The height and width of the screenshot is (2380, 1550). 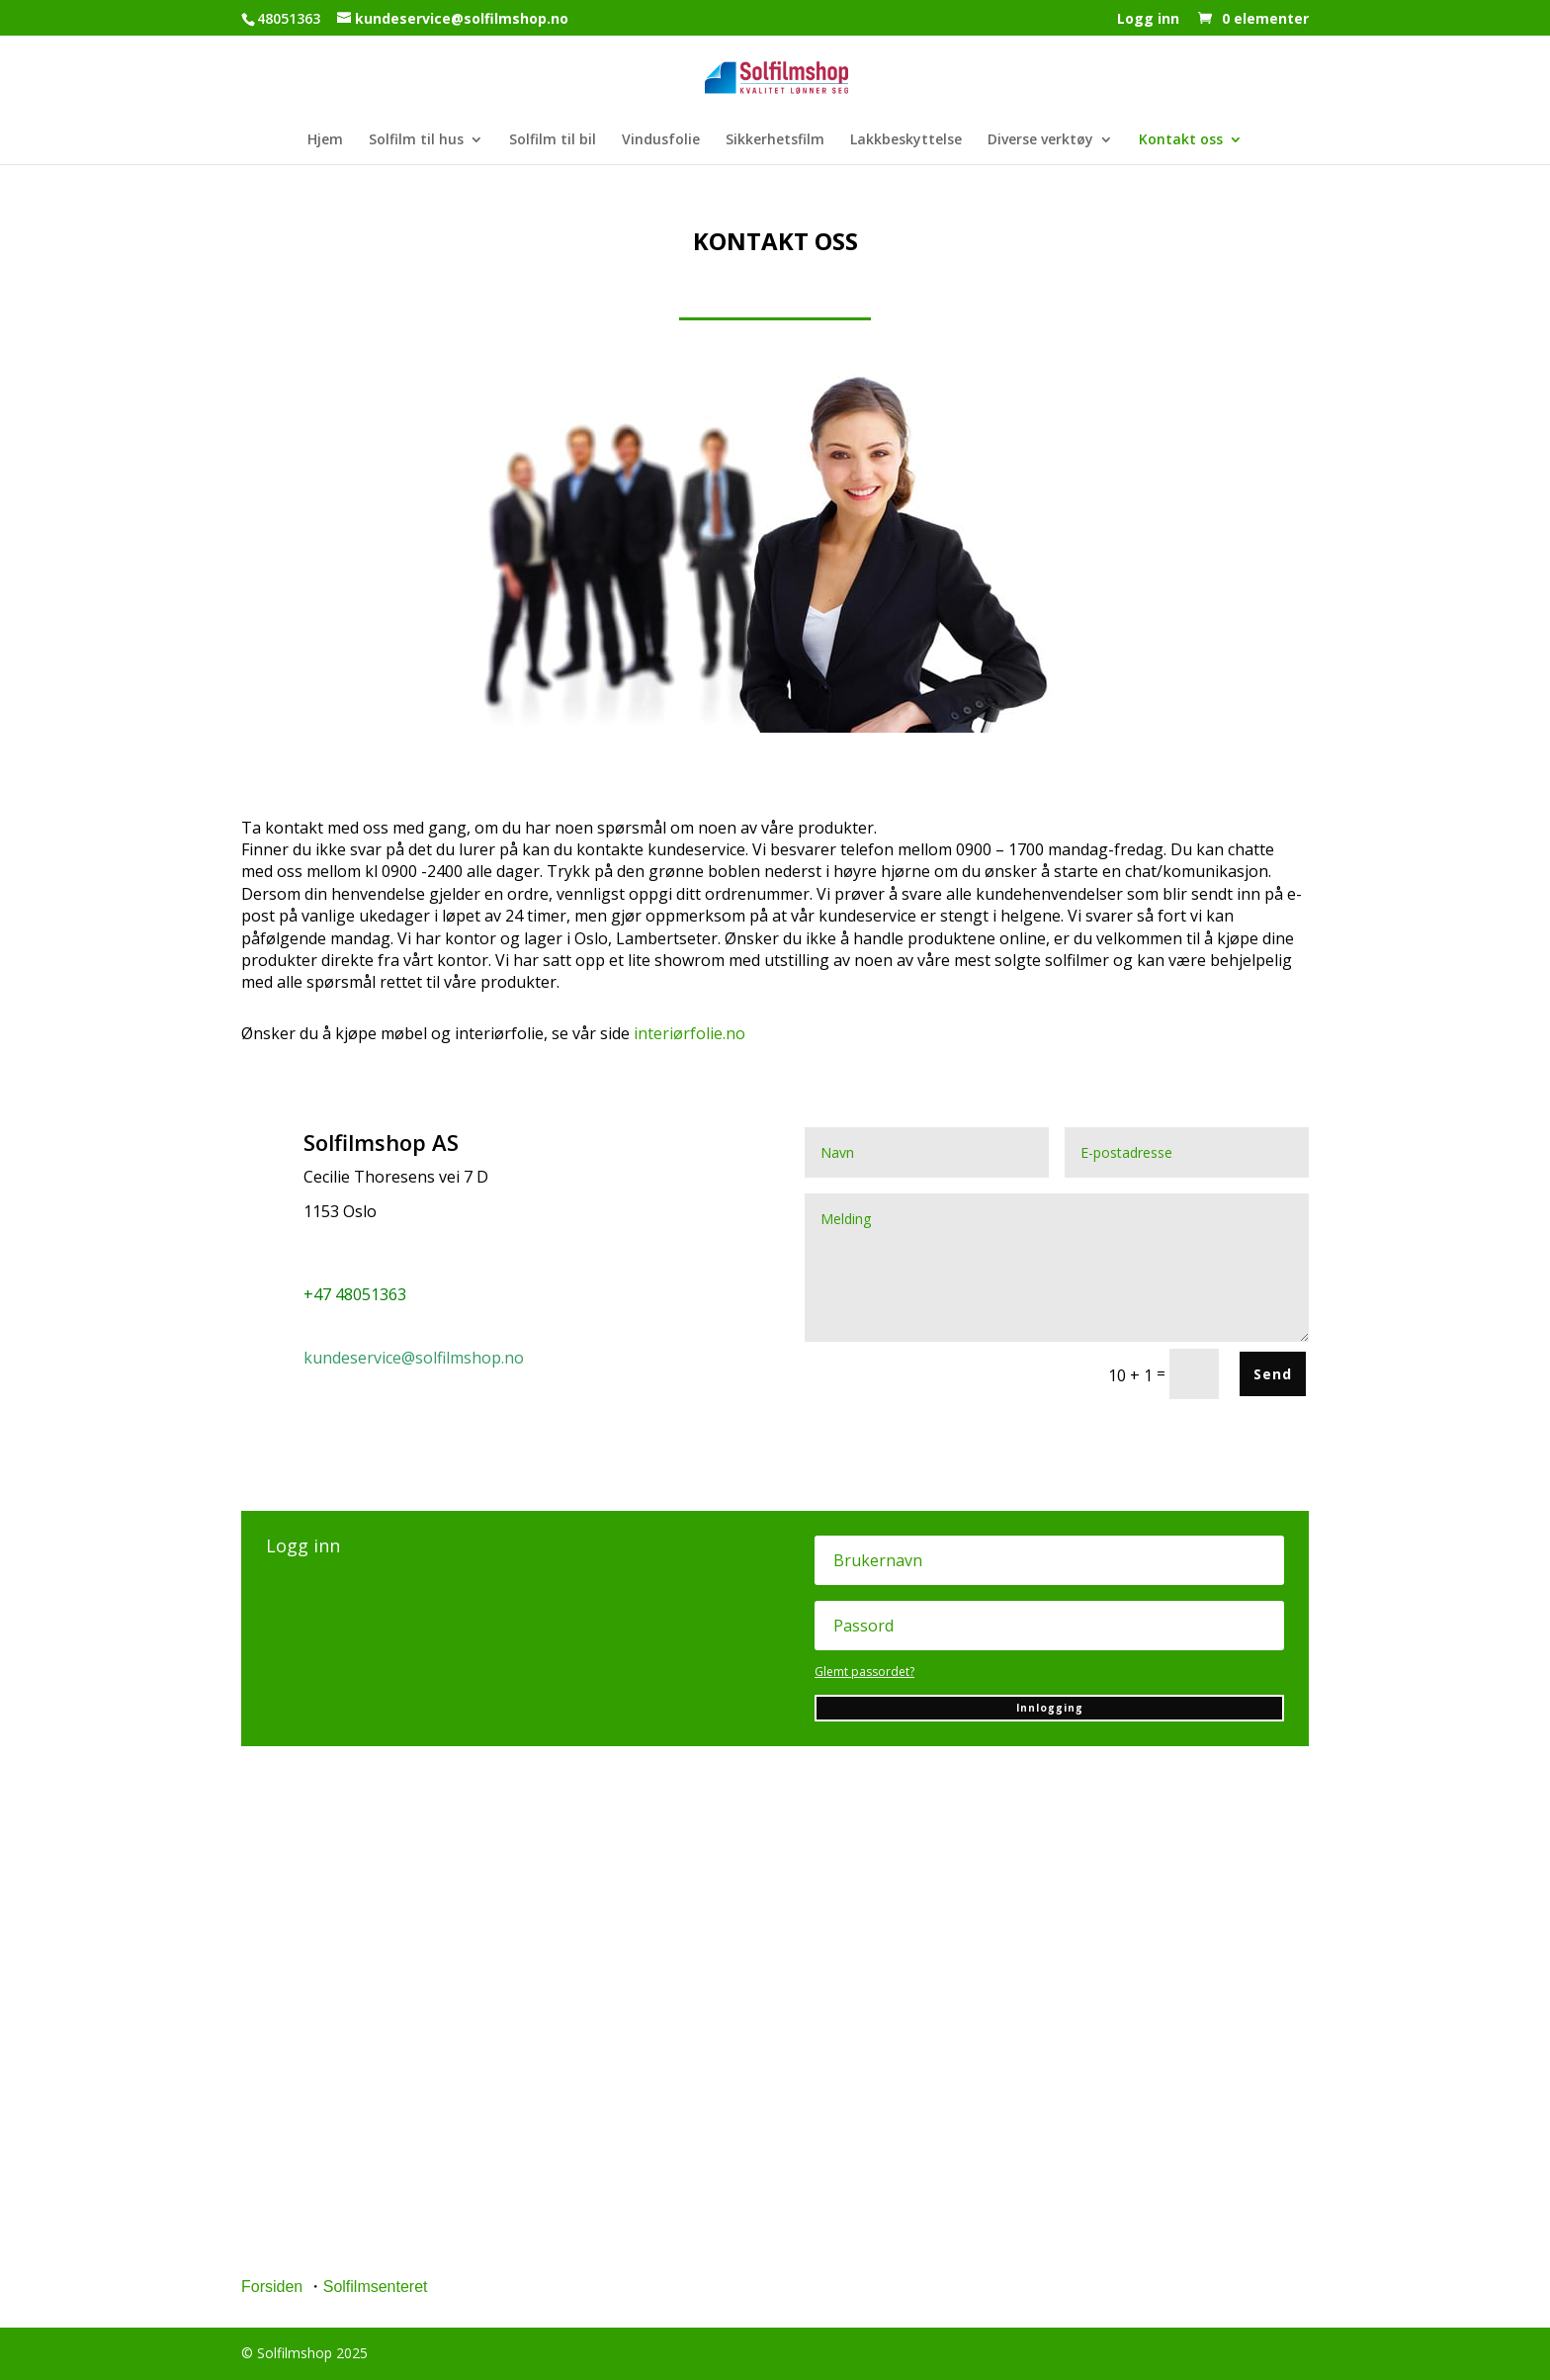 I want to click on Vindusfolie, so click(x=661, y=140).